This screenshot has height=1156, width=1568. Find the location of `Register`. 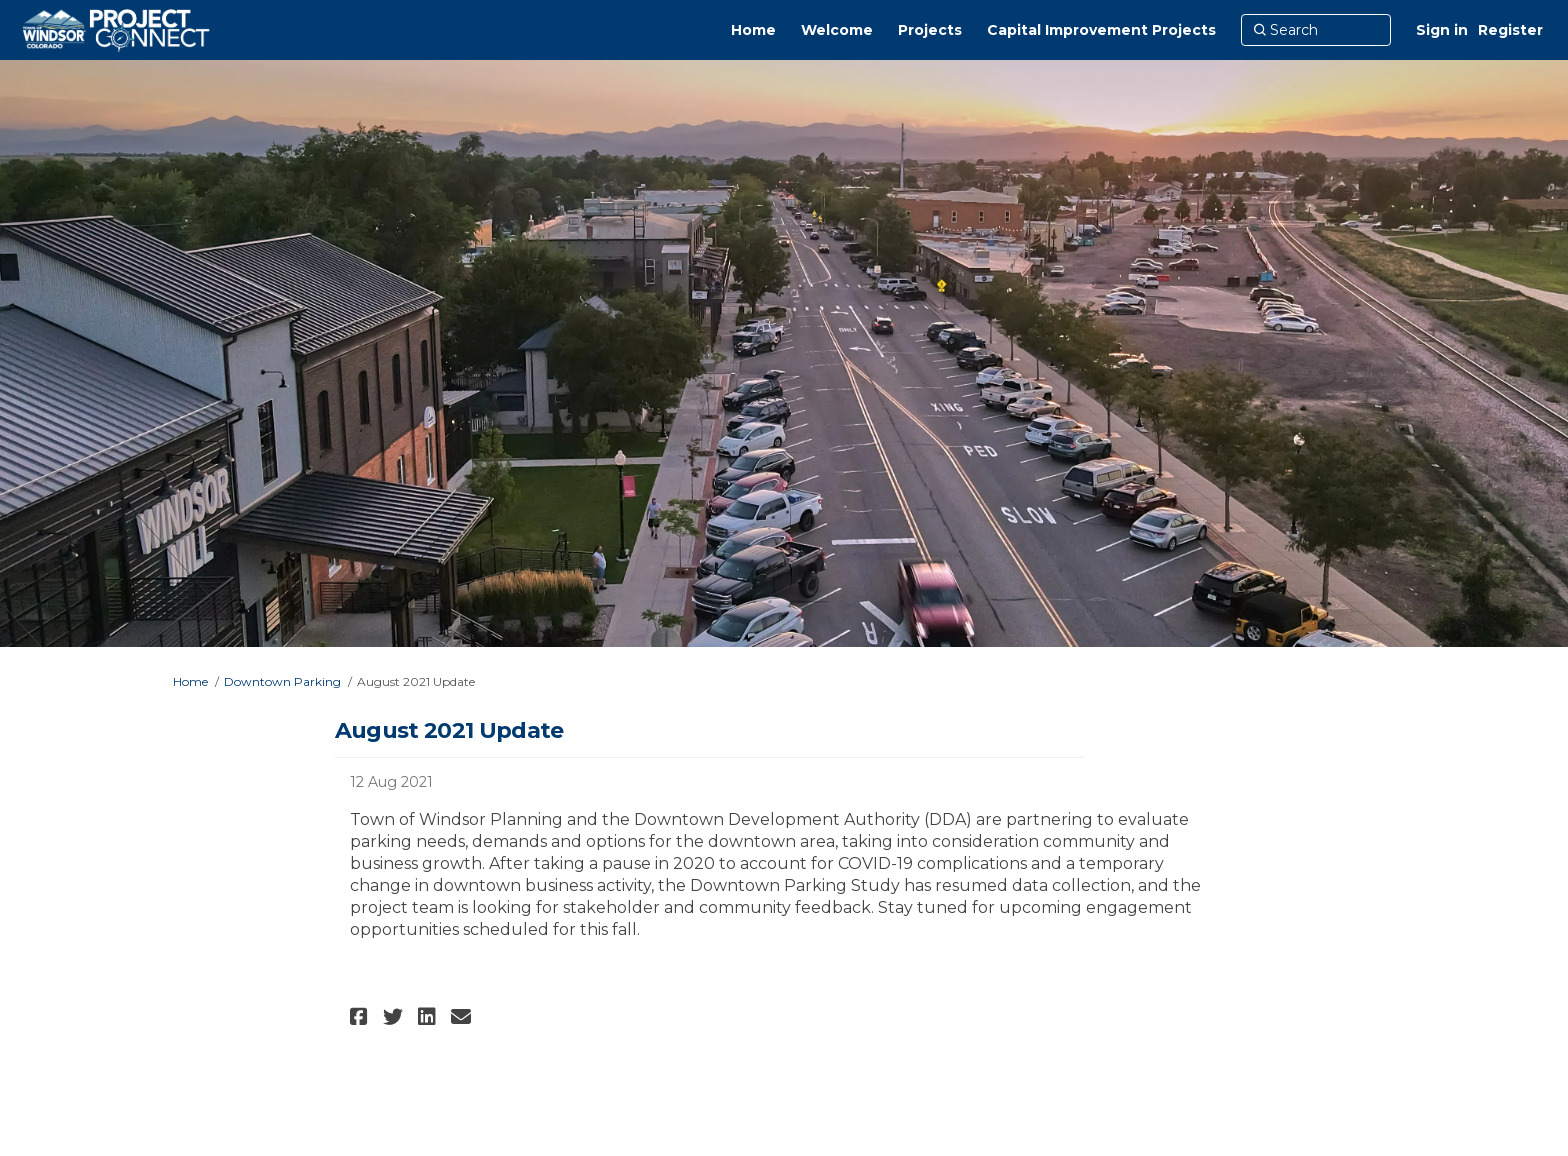

Register is located at coordinates (1510, 30).